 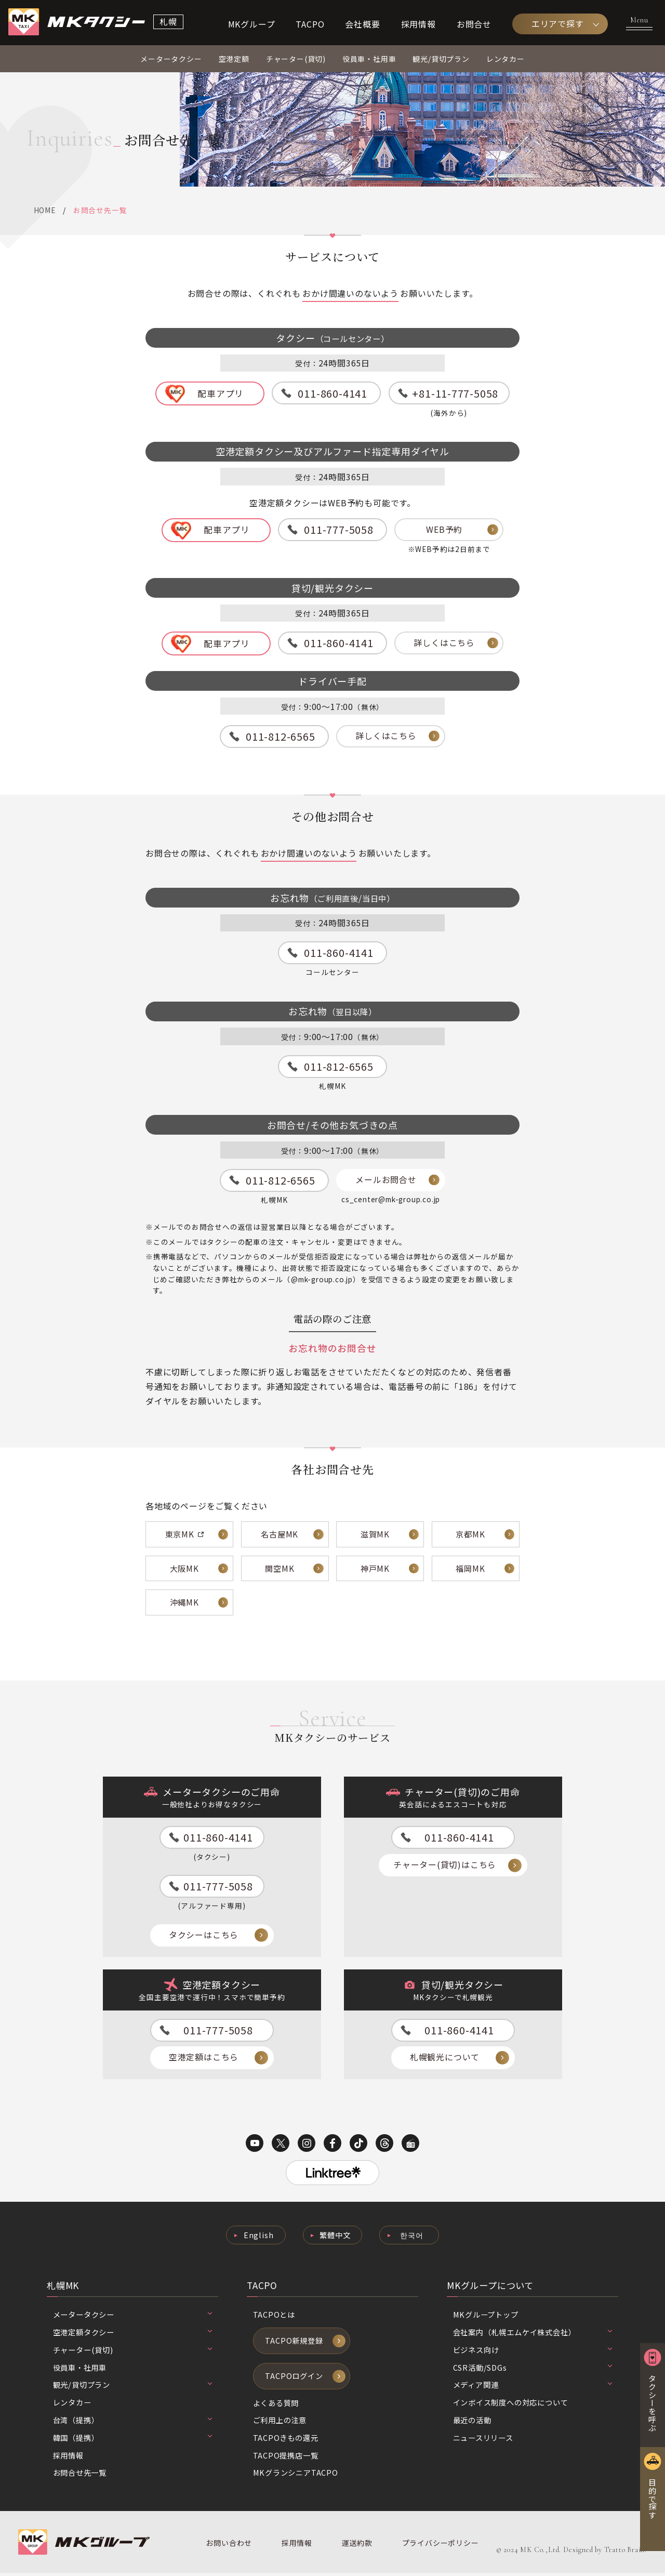 I want to click on チャーター(貸切), so click(x=296, y=60).